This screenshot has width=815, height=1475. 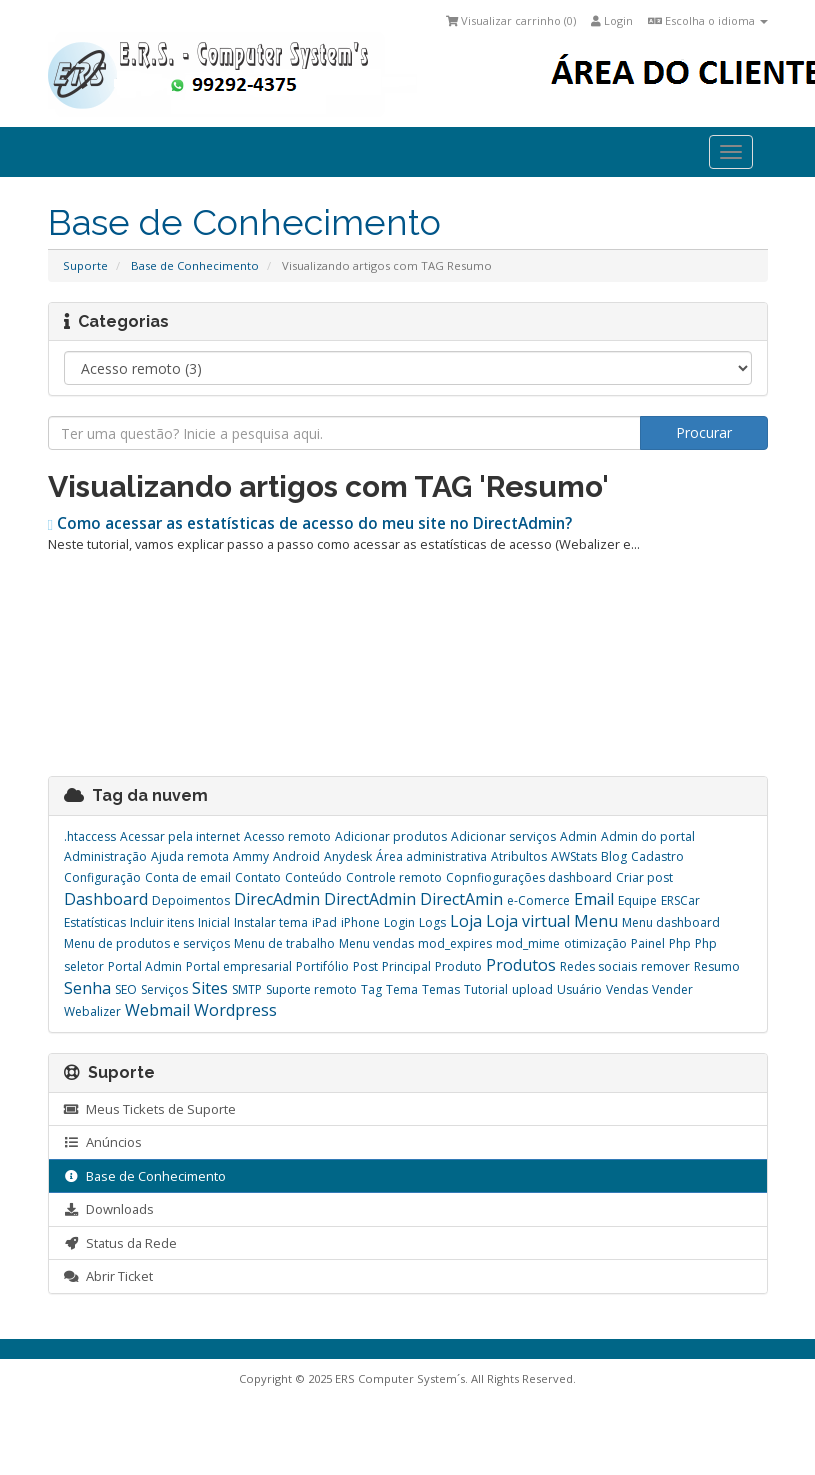 I want to click on Contato, so click(x=258, y=877).